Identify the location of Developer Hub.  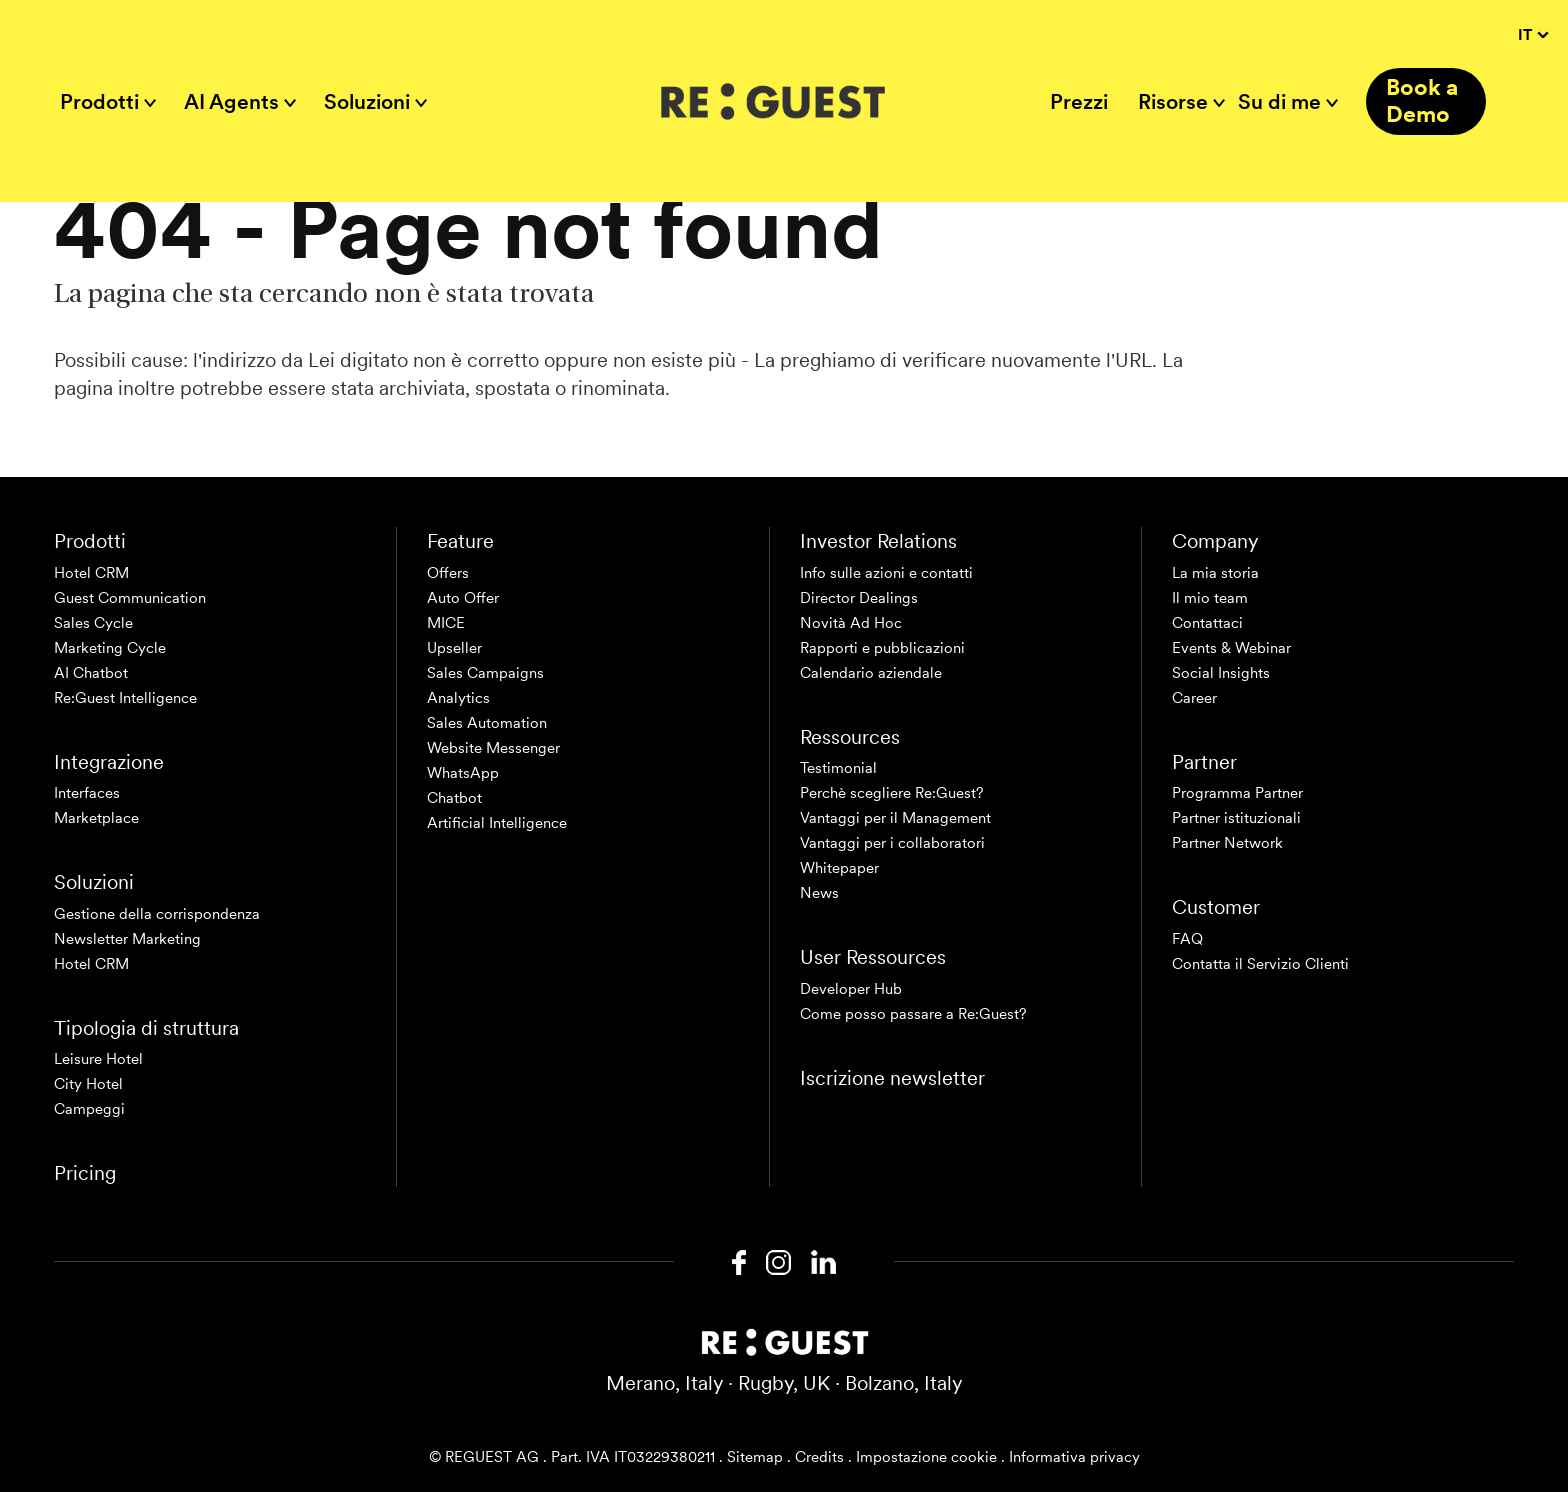
(851, 989).